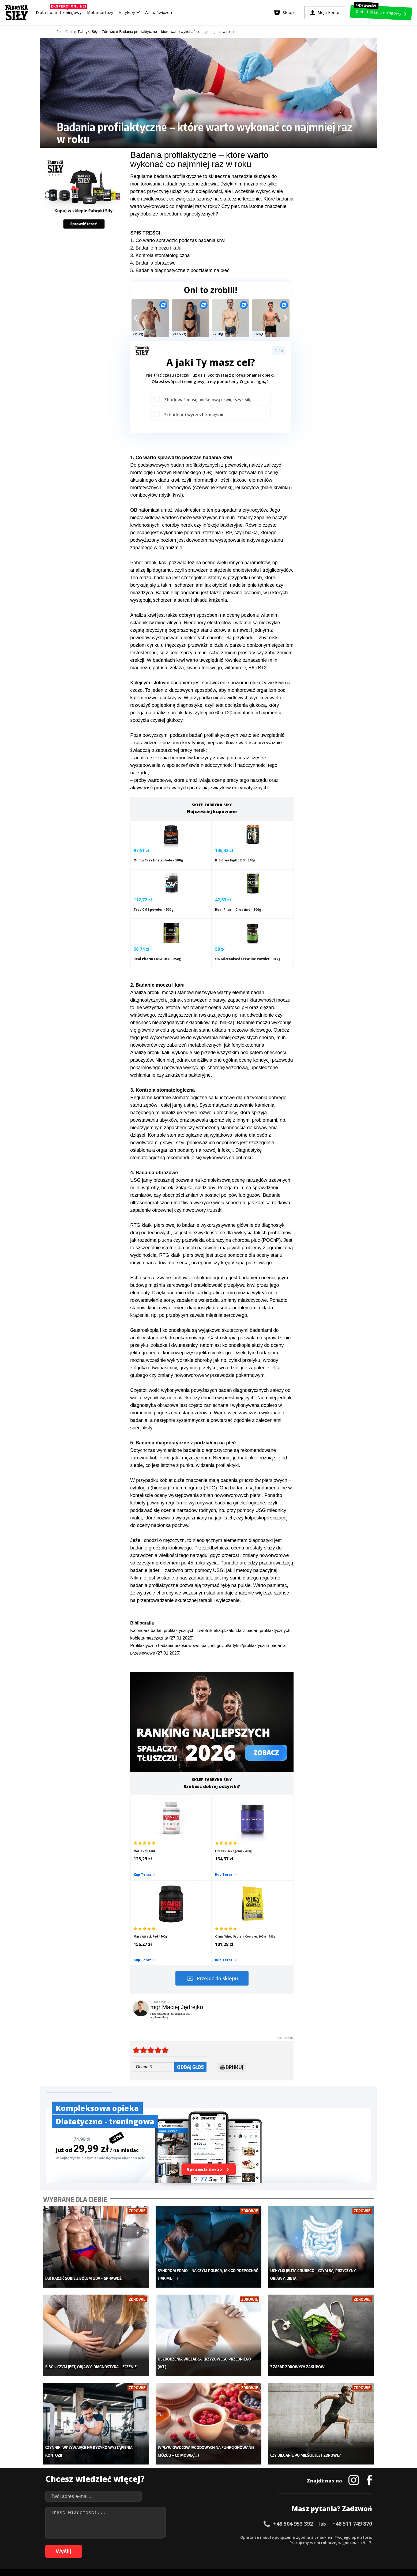 The image size is (417, 2576). What do you see at coordinates (305, 2544) in the screenshot?
I see `103` at bounding box center [305, 2544].